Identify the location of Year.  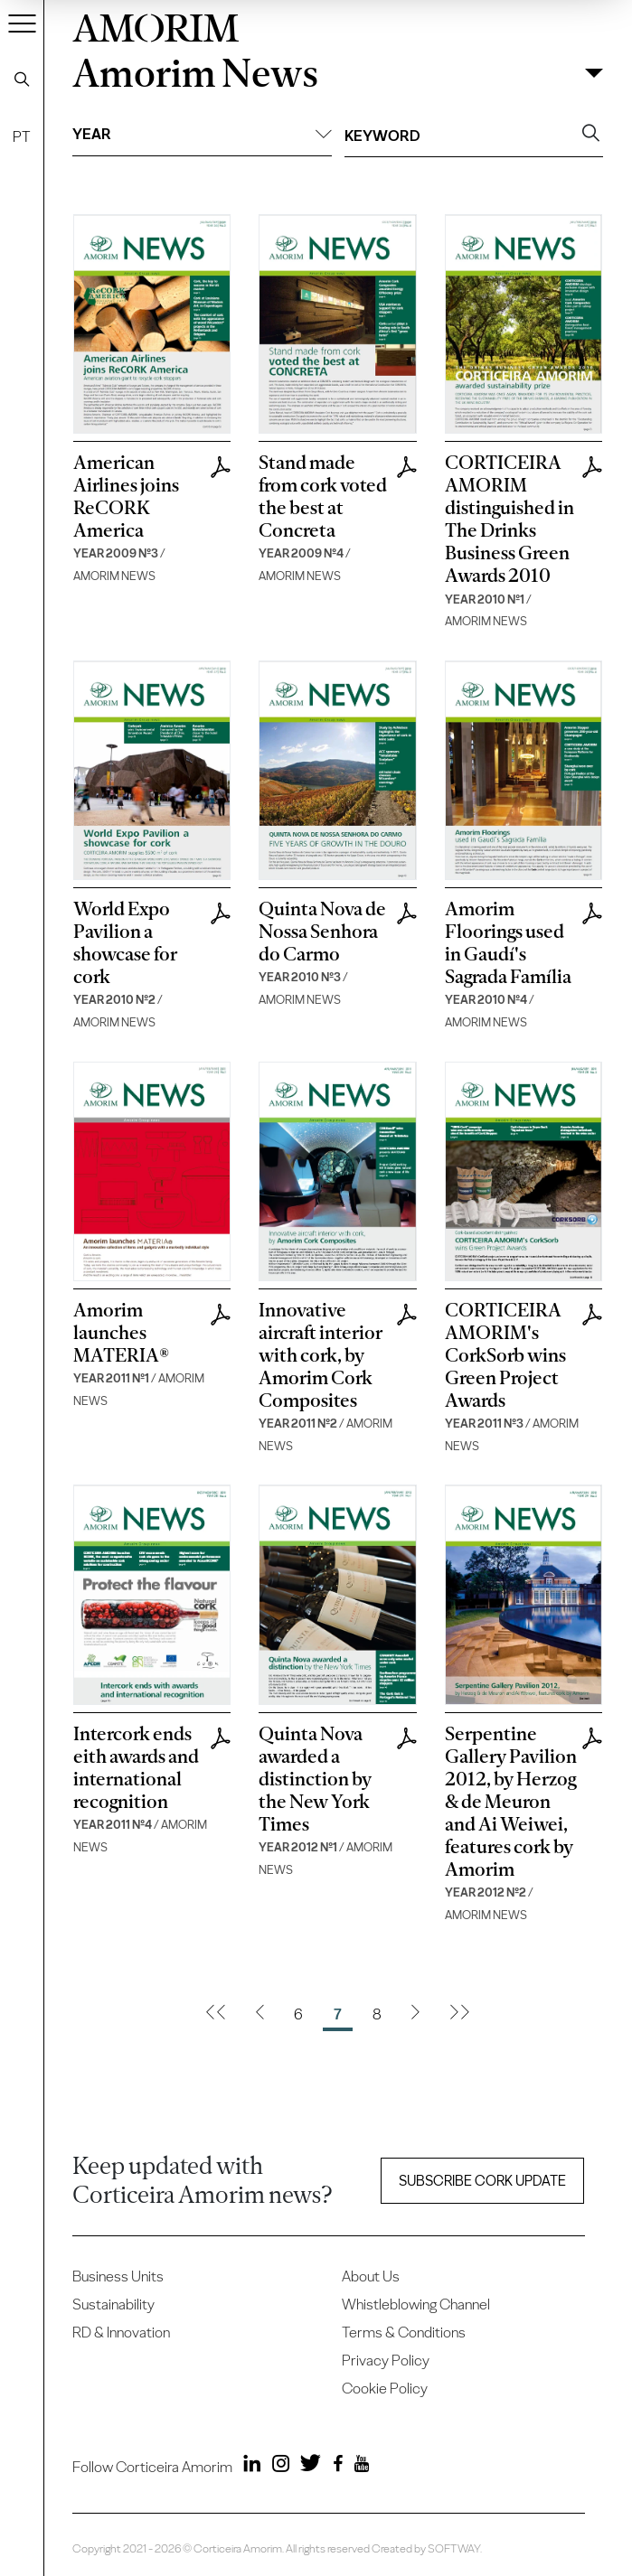
(202, 134).